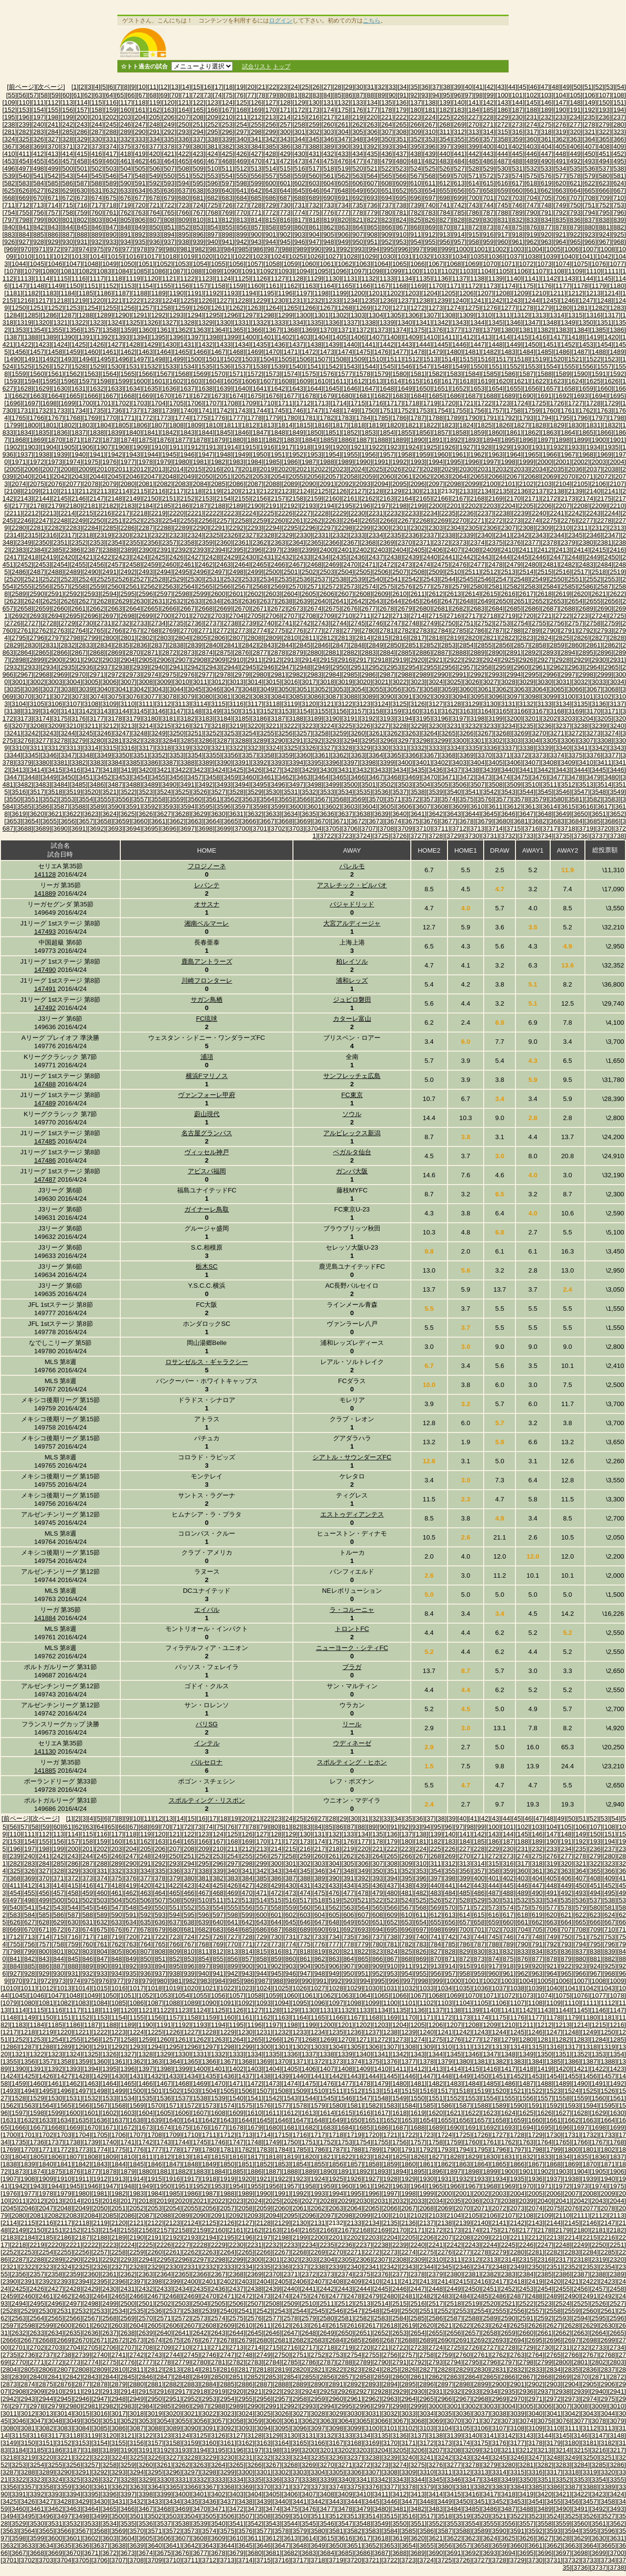 The image size is (626, 2576). I want to click on [800], so click(53, 219).